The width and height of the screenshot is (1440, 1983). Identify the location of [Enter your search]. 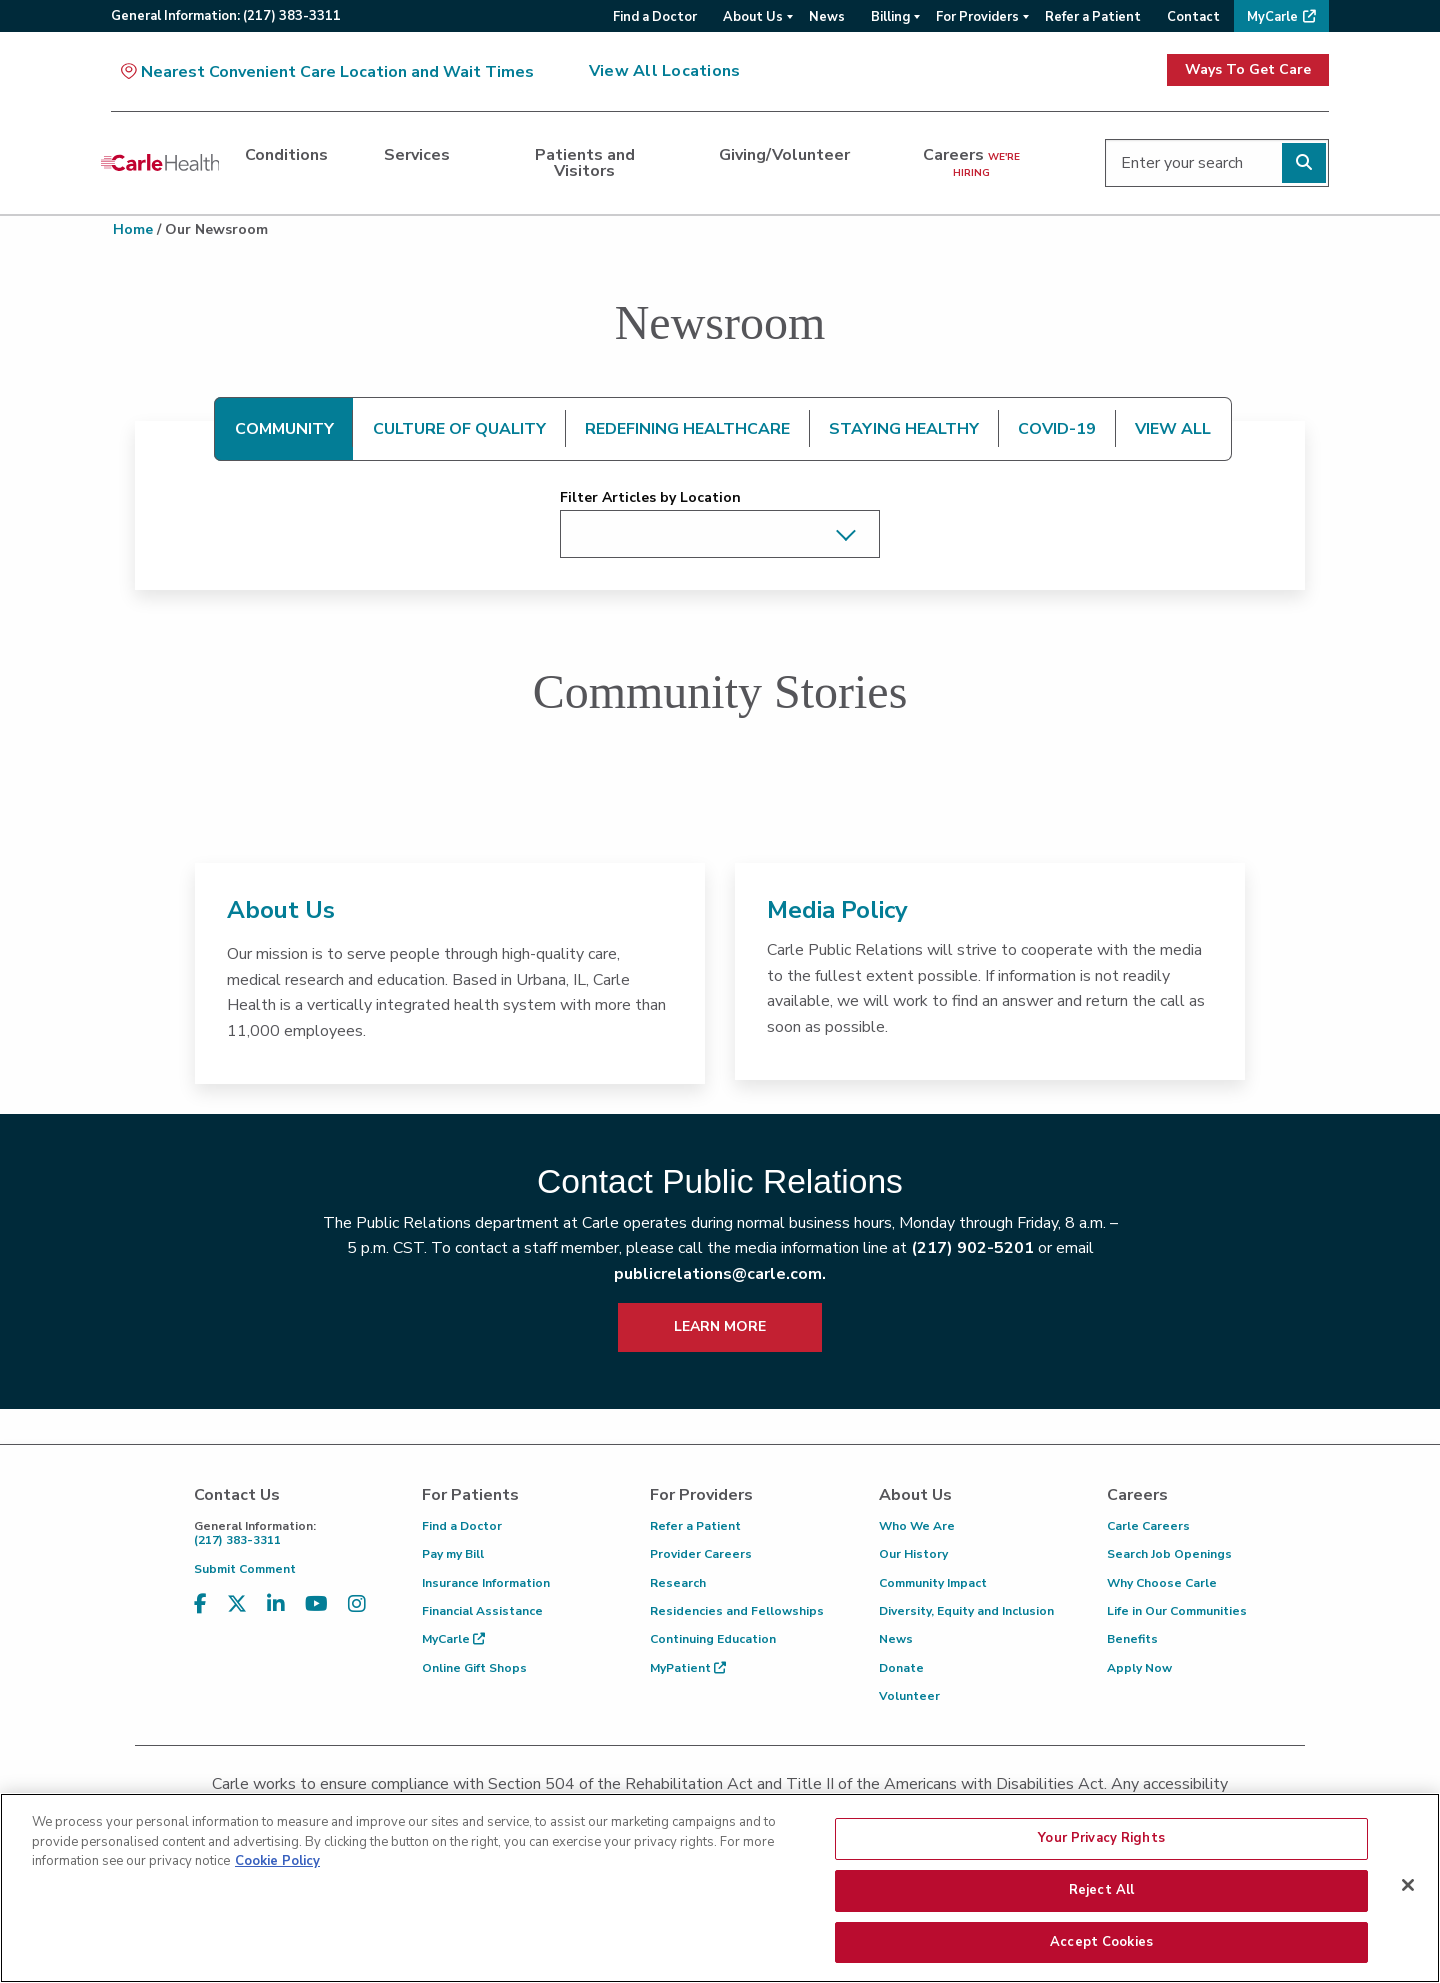
(1217, 163).